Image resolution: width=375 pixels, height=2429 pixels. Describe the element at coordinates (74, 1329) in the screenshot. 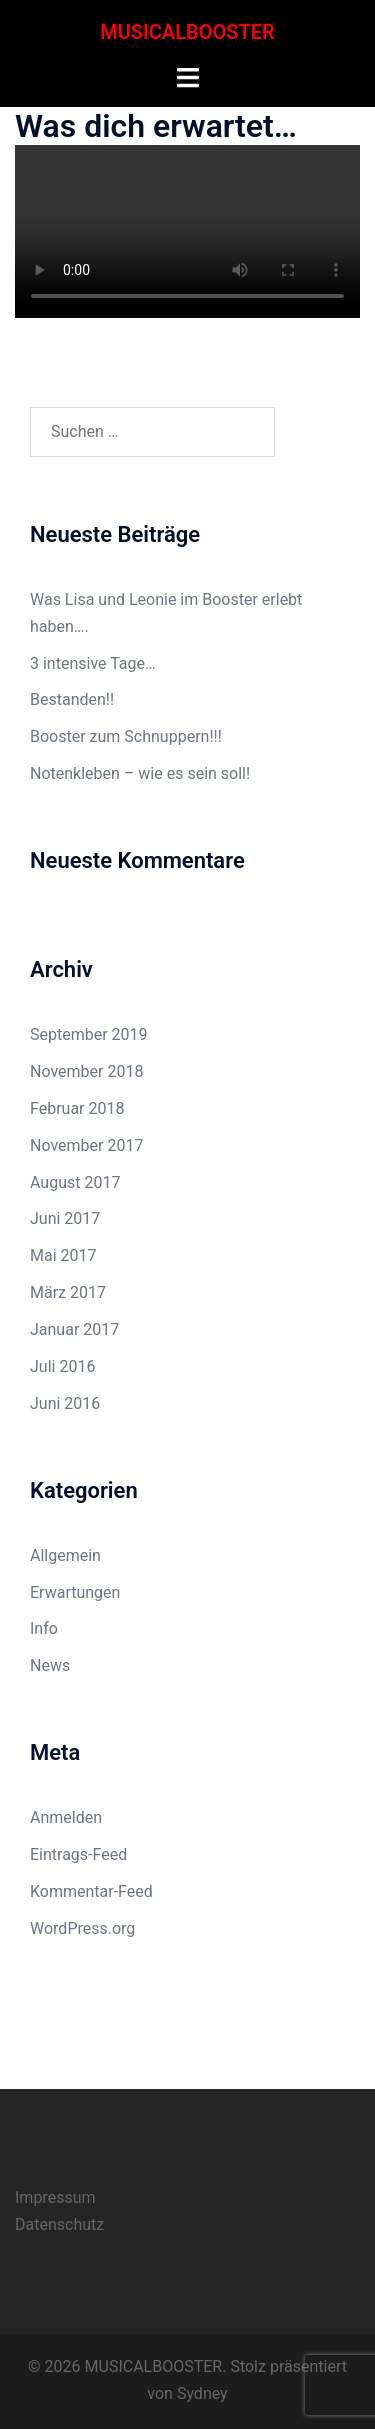

I see `Januar 2017` at that location.